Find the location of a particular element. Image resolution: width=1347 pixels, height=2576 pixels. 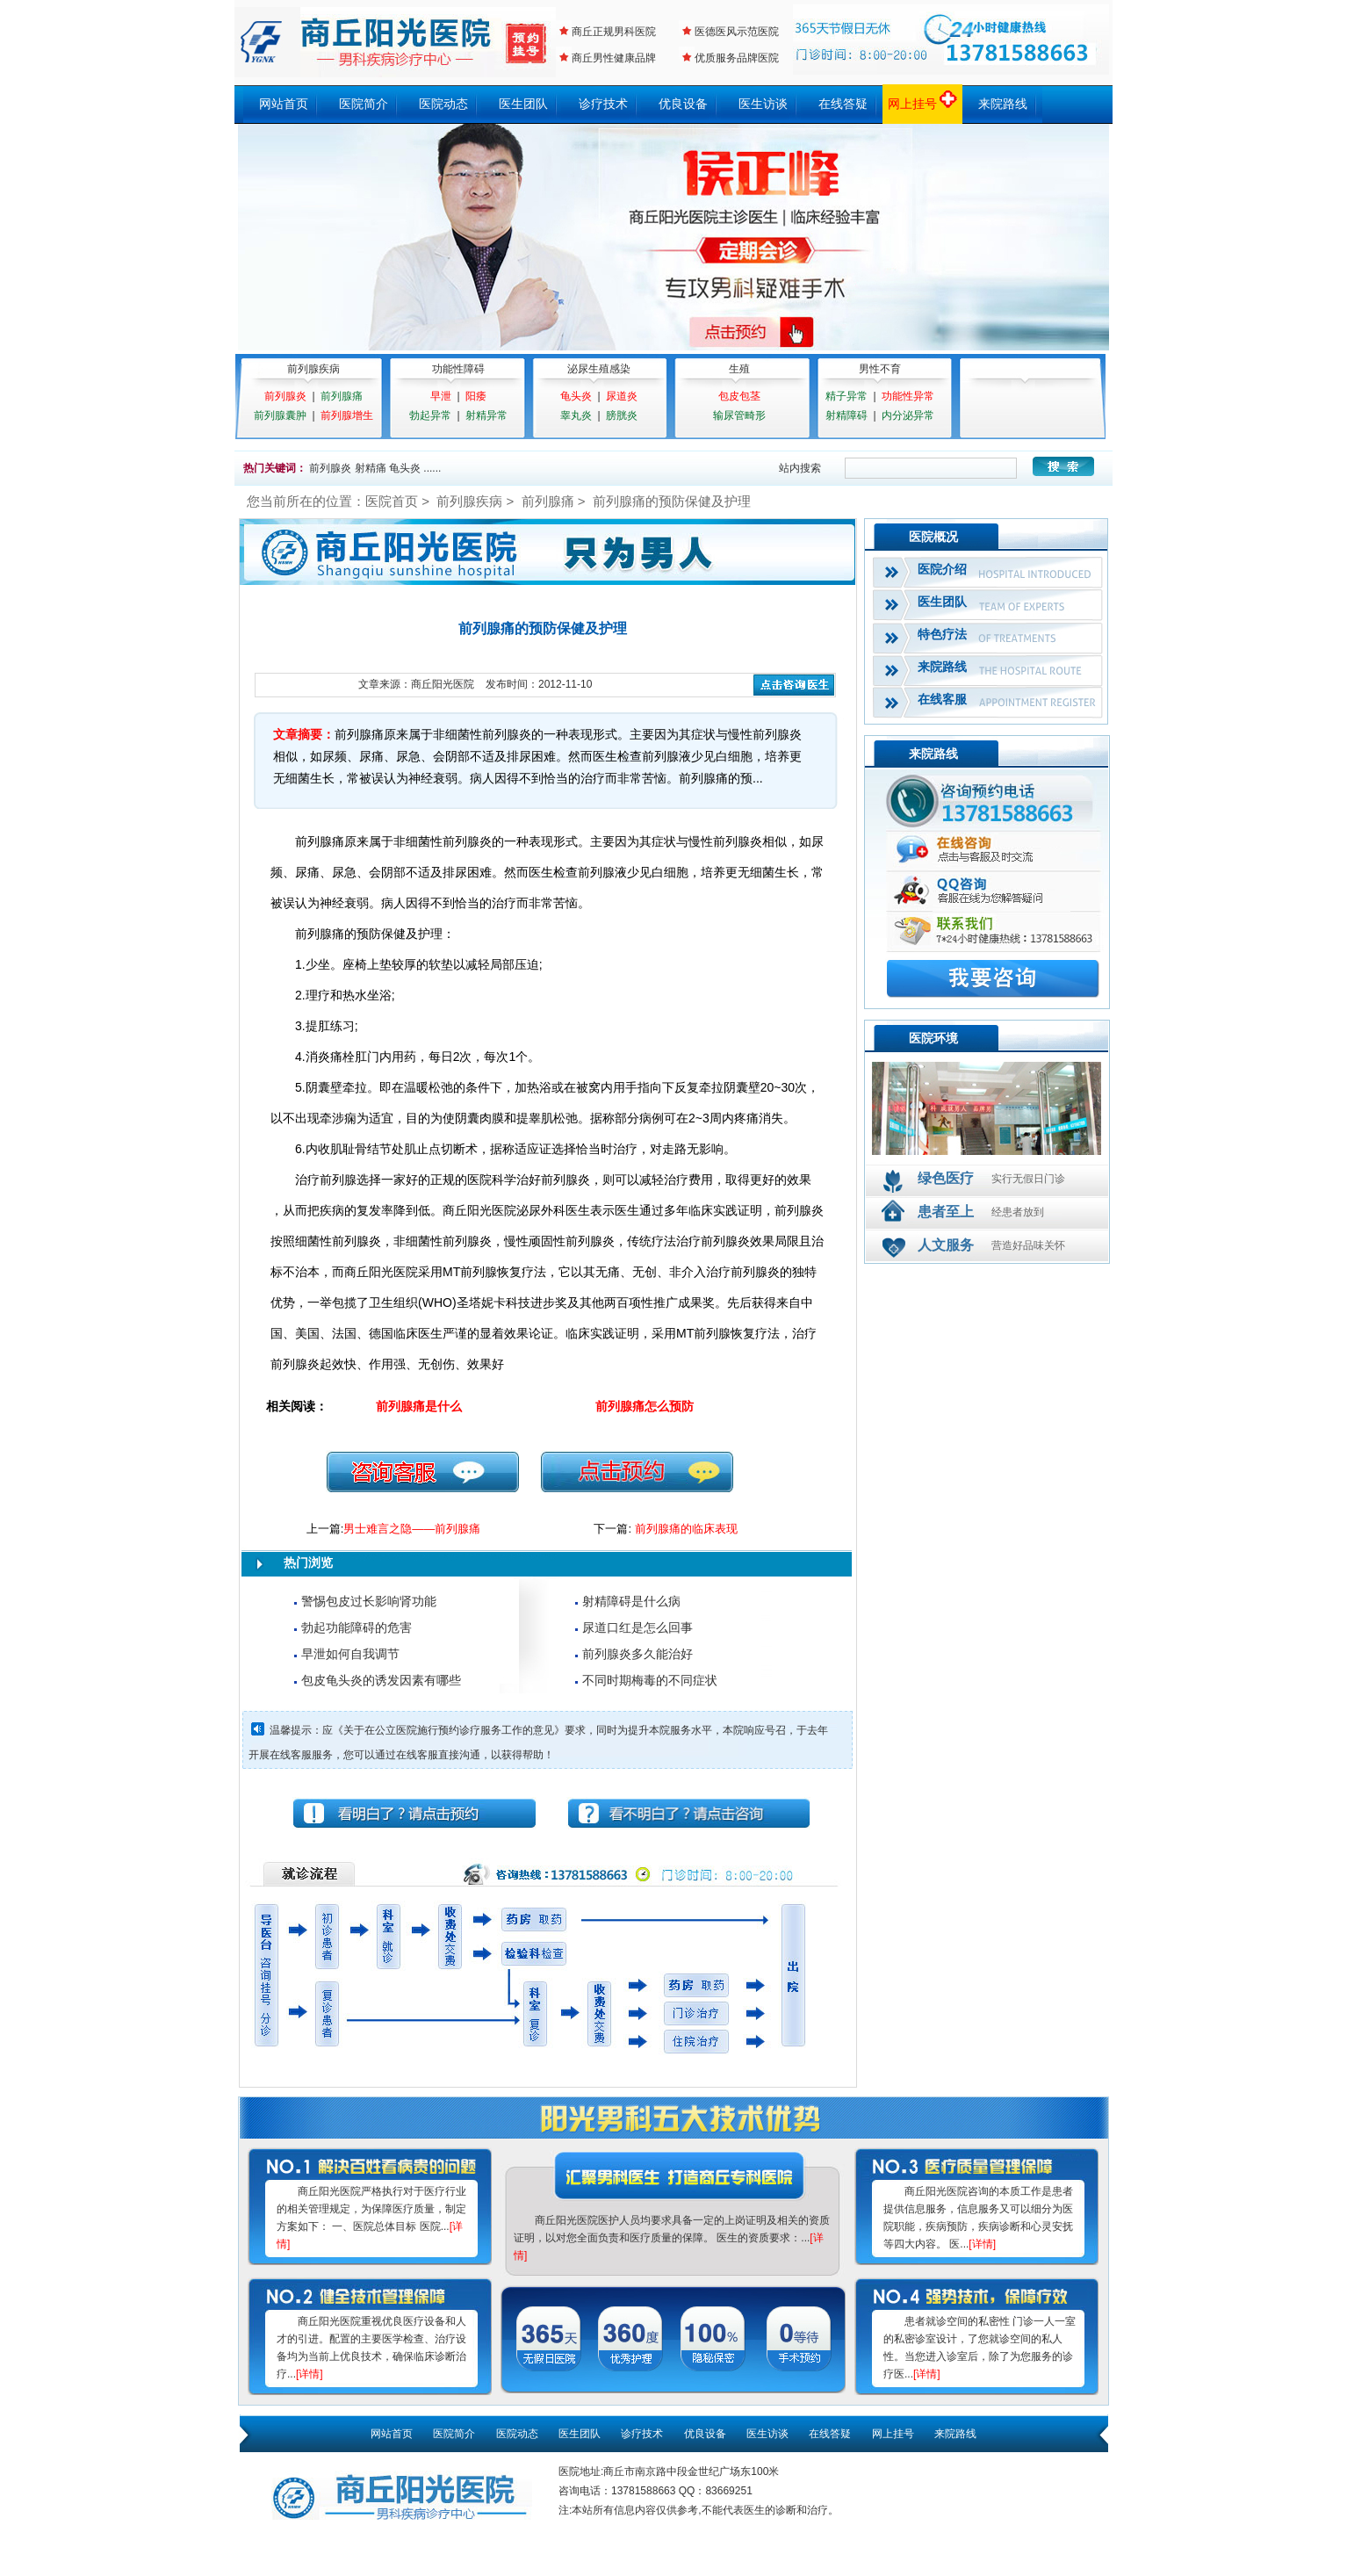

男性不育 is located at coordinates (880, 369).